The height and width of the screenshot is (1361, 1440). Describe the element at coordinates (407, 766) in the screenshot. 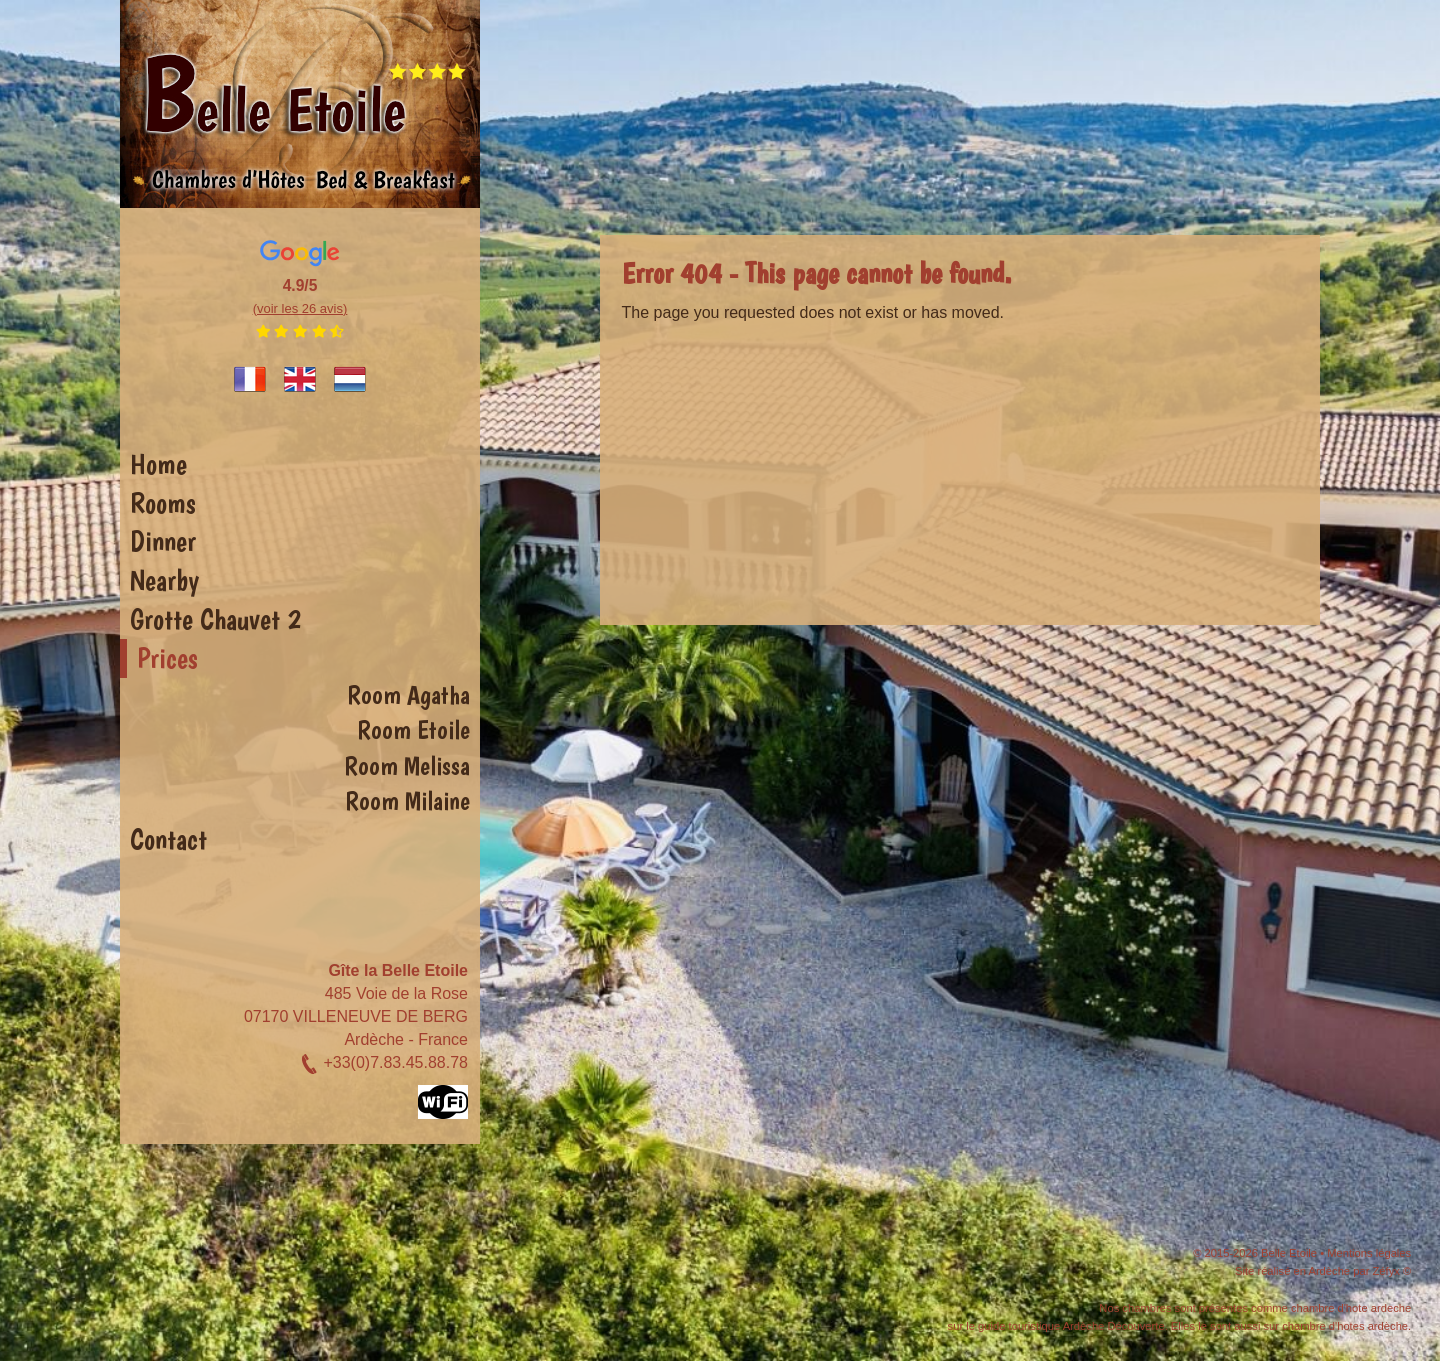

I see `Room Melissa` at that location.